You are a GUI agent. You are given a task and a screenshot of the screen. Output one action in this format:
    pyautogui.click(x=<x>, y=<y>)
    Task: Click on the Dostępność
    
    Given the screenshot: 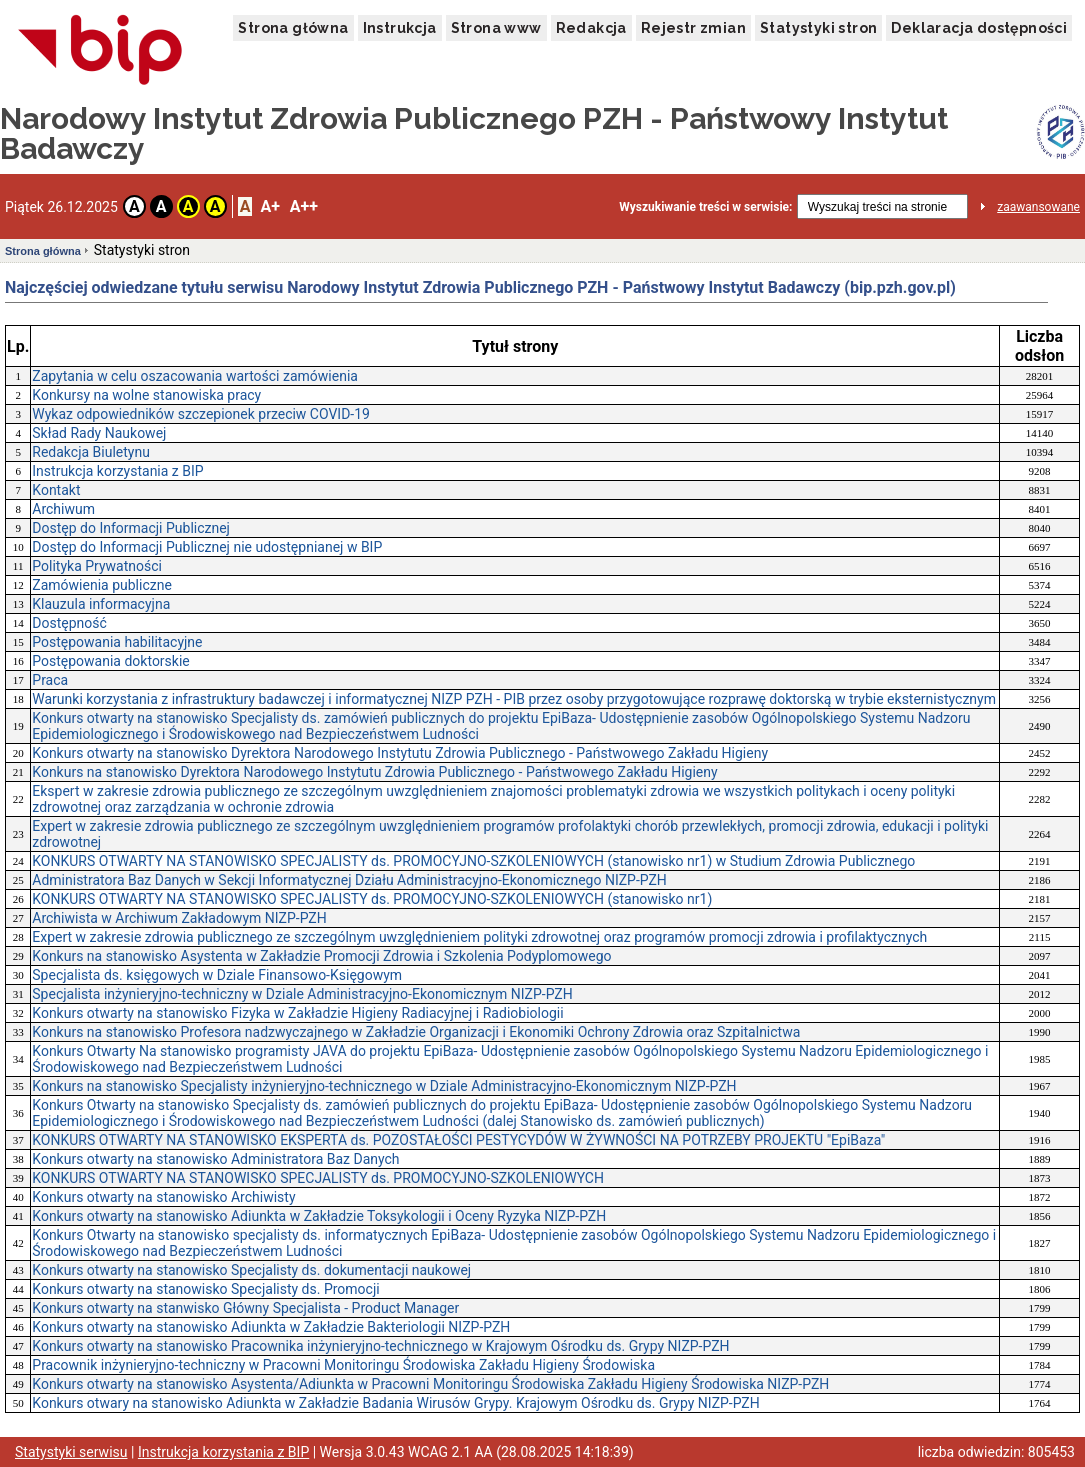 What is the action you would take?
    pyautogui.click(x=69, y=623)
    